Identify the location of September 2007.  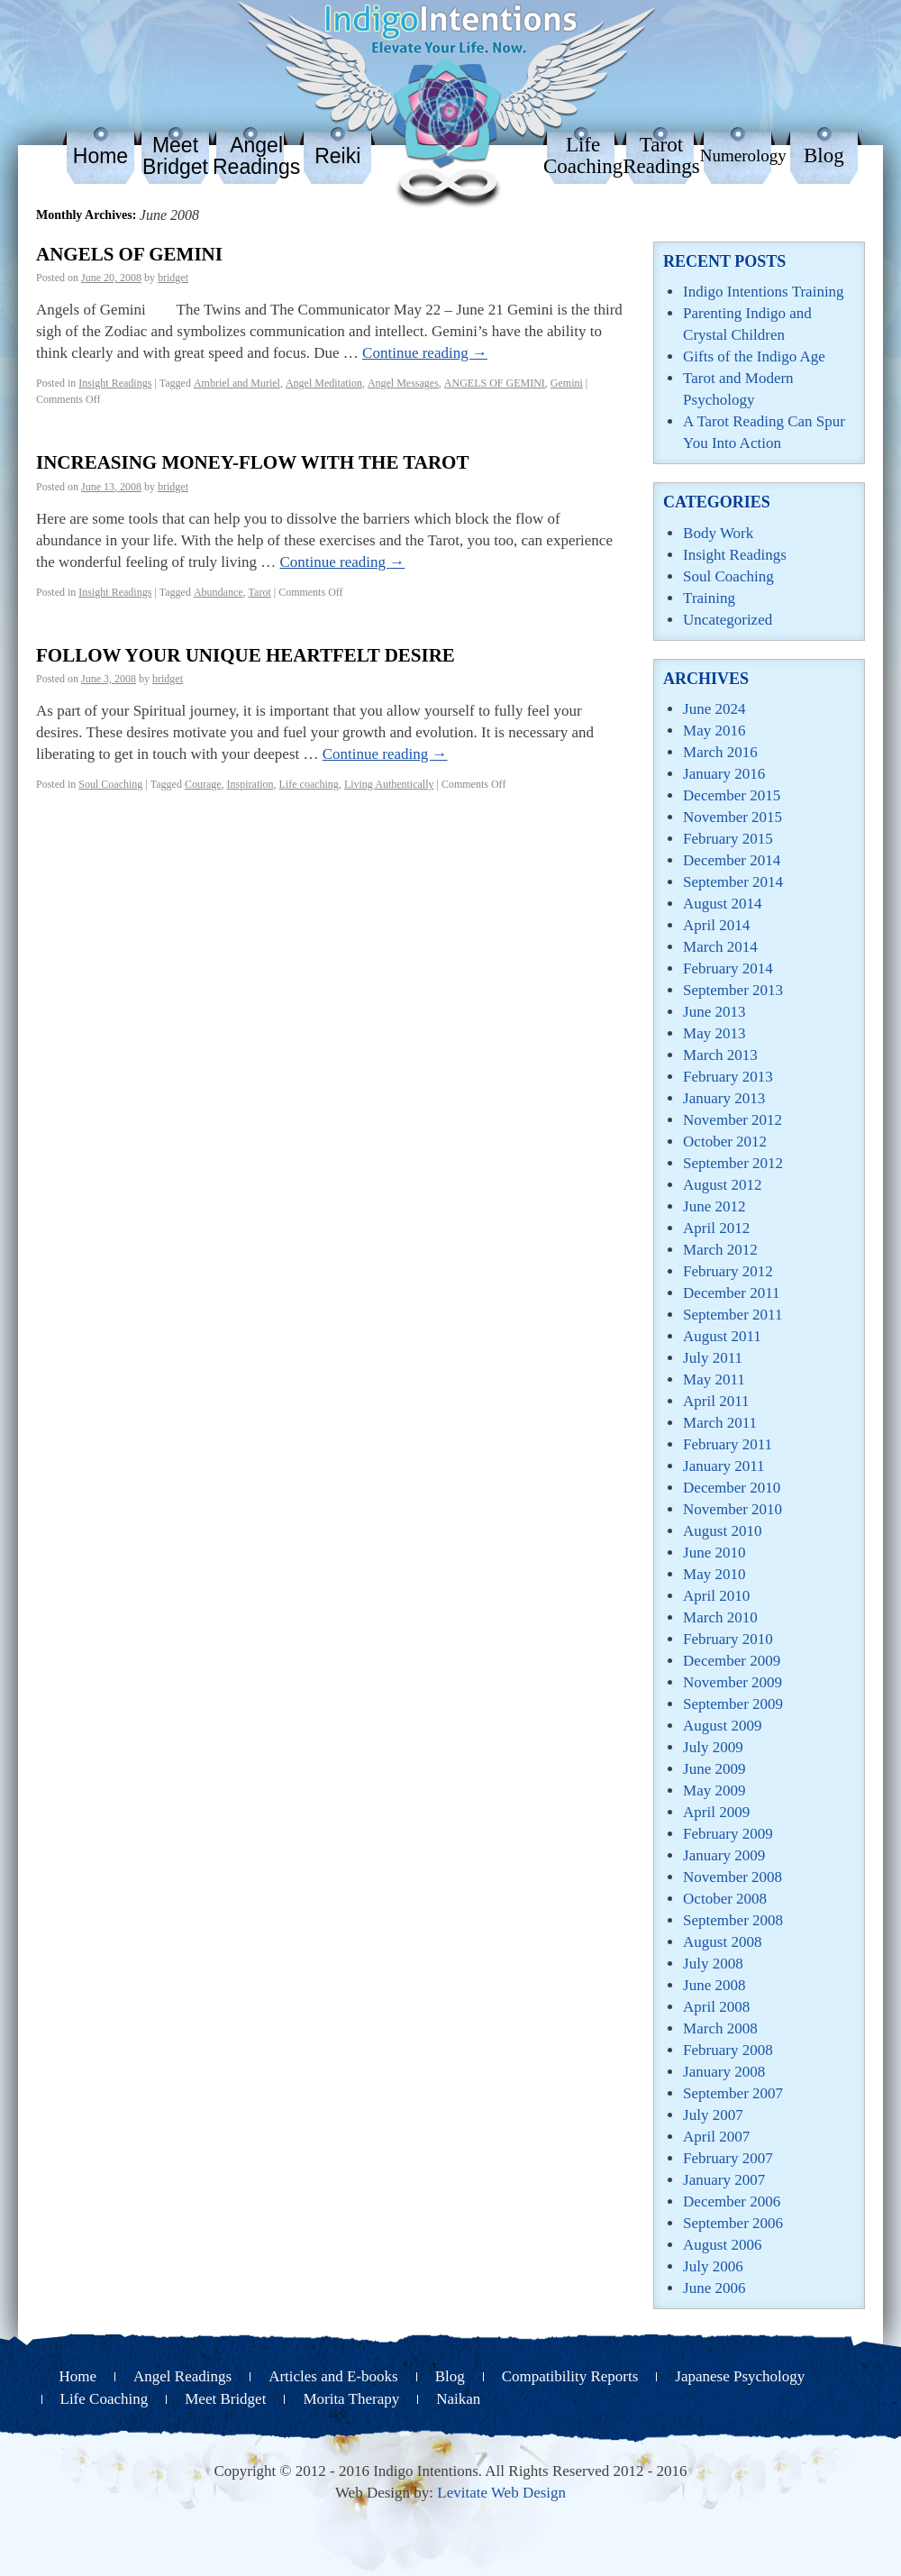
(733, 2093).